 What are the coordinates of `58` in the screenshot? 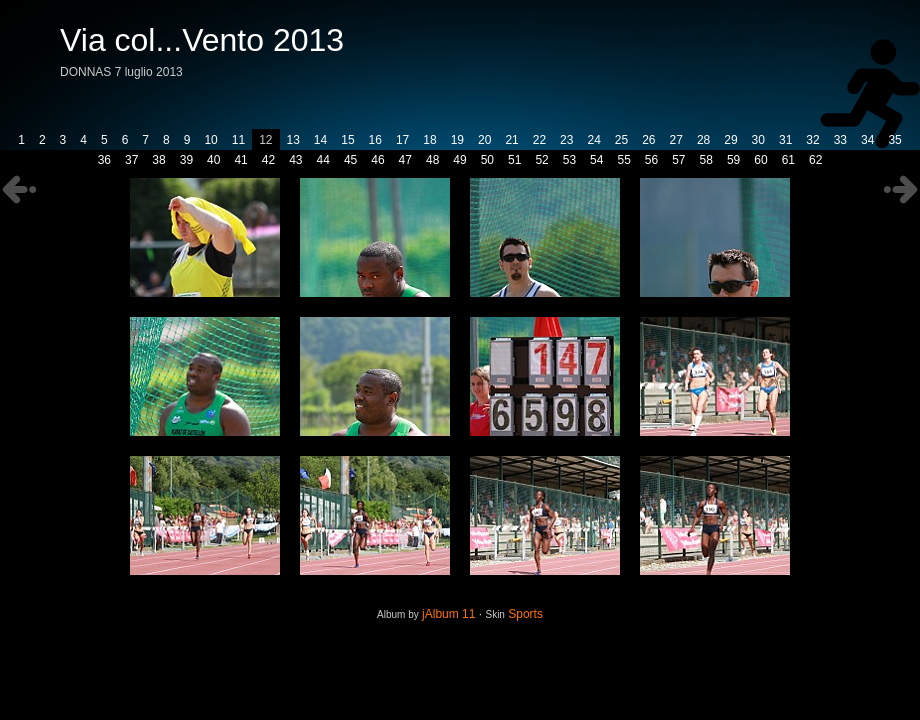 It's located at (706, 160).